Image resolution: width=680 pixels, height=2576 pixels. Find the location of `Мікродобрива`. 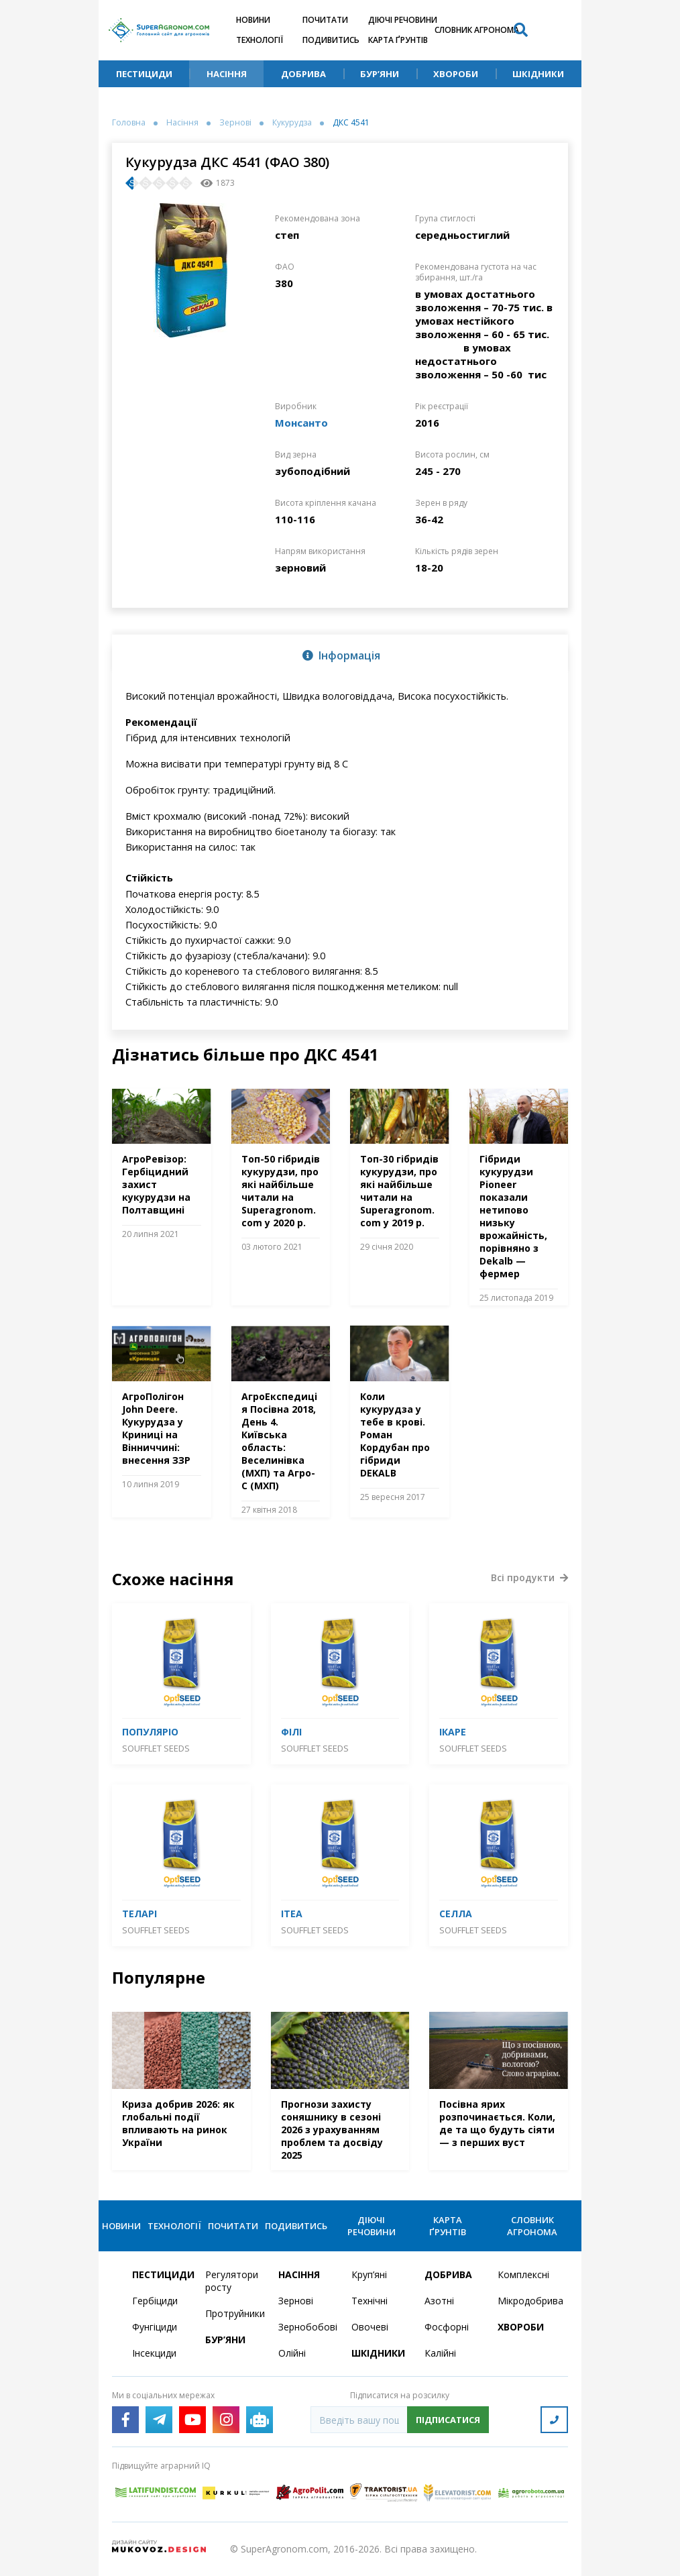

Мікродобрива is located at coordinates (526, 2300).